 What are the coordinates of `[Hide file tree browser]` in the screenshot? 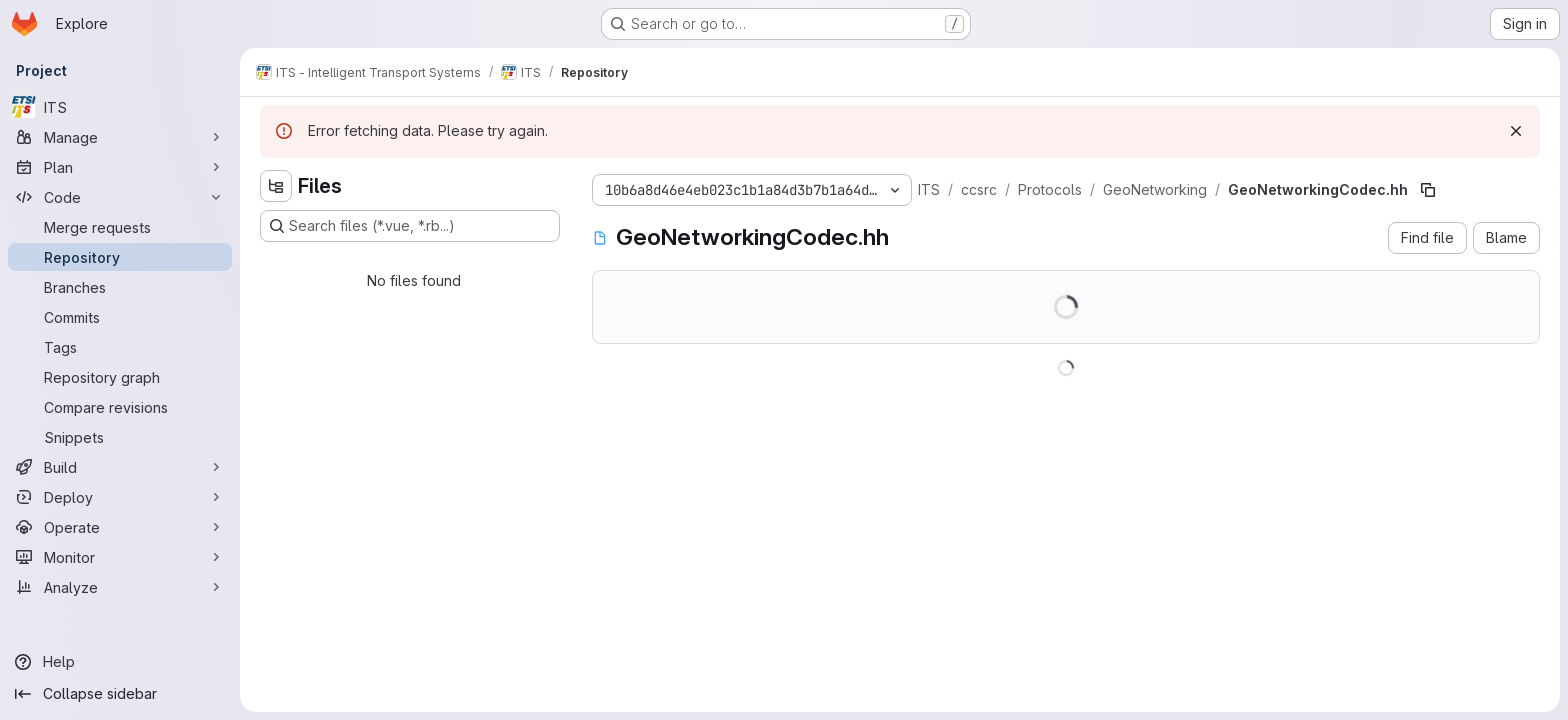 It's located at (276, 186).